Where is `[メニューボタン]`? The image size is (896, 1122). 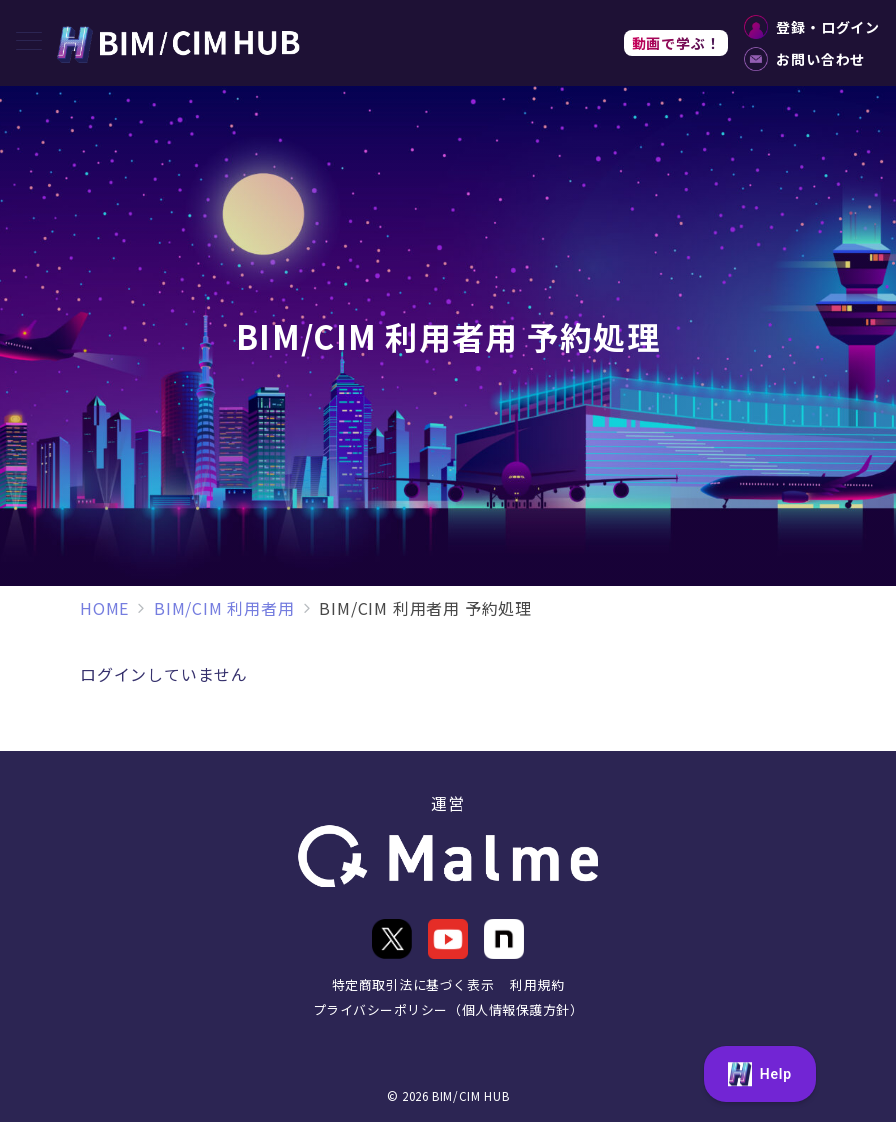
[メニューボタン] is located at coordinates (29, 42).